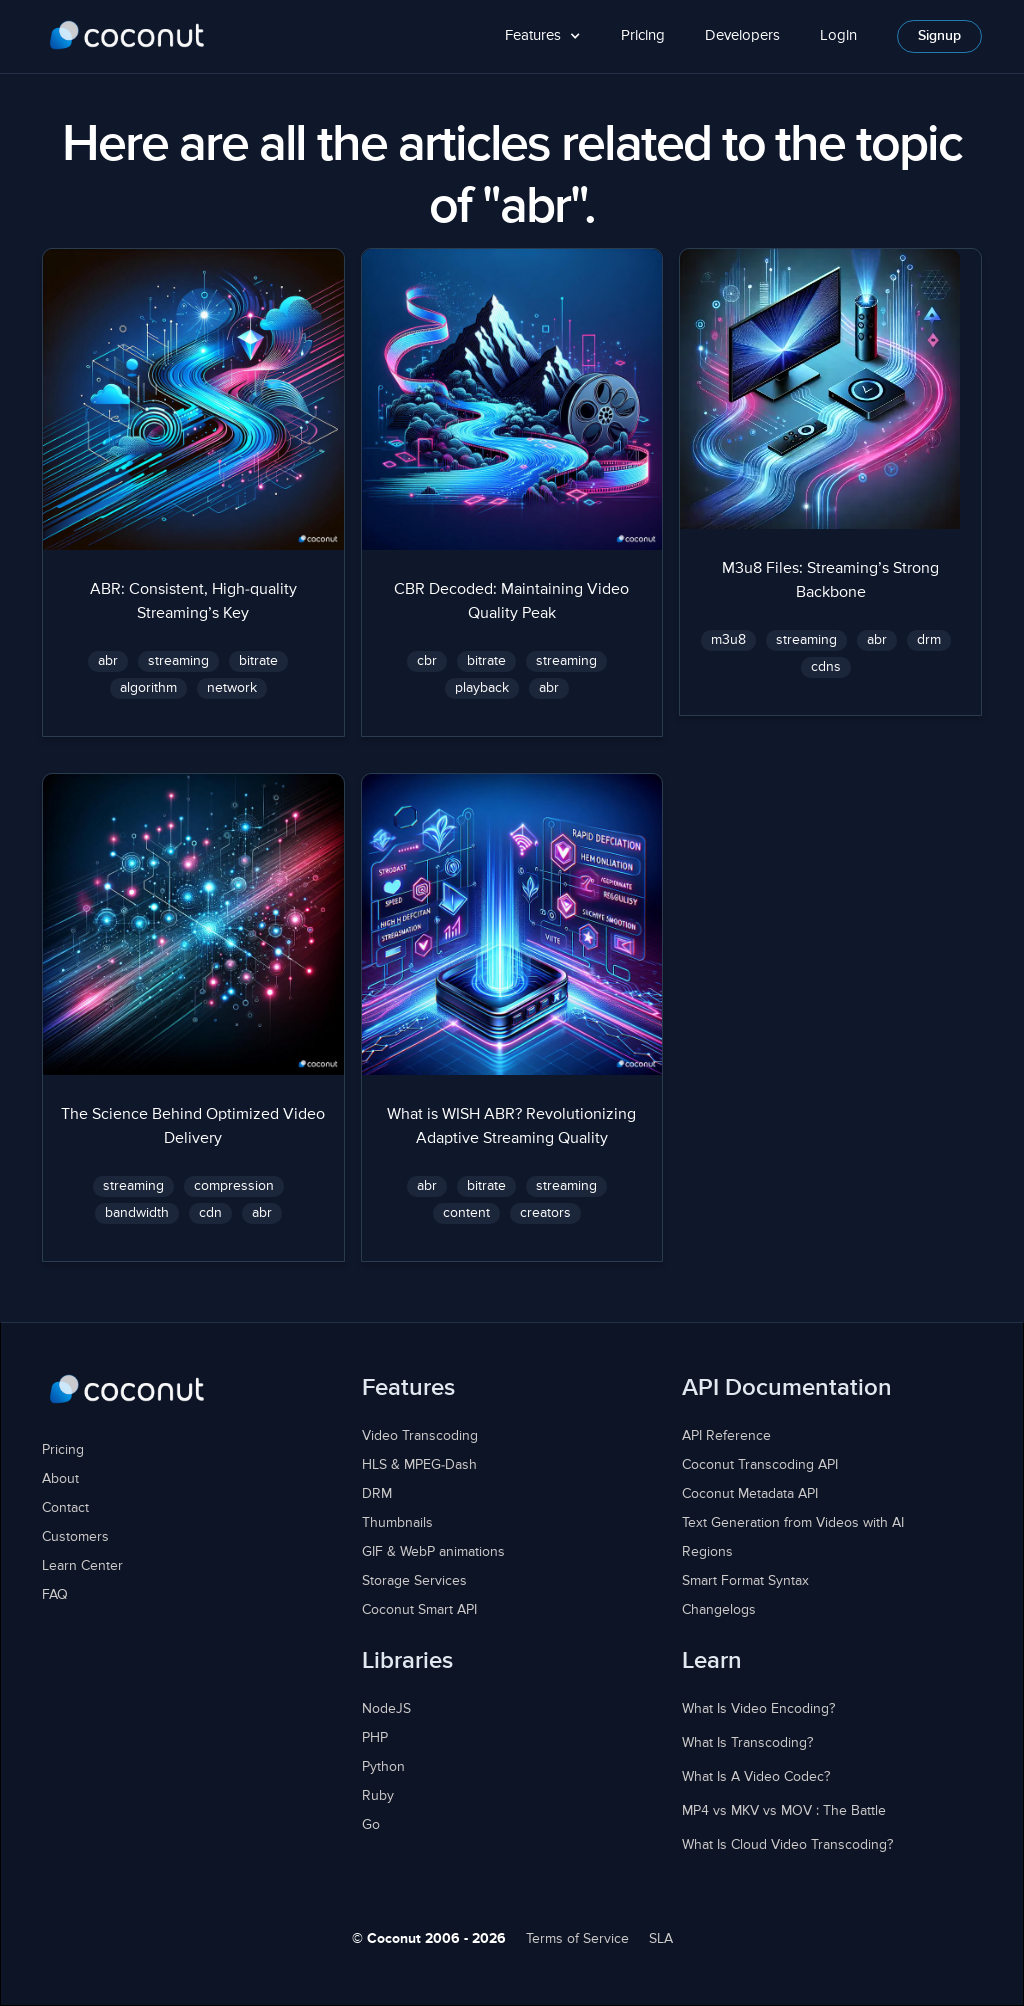  What do you see at coordinates (543, 36) in the screenshot?
I see `[button]` at bounding box center [543, 36].